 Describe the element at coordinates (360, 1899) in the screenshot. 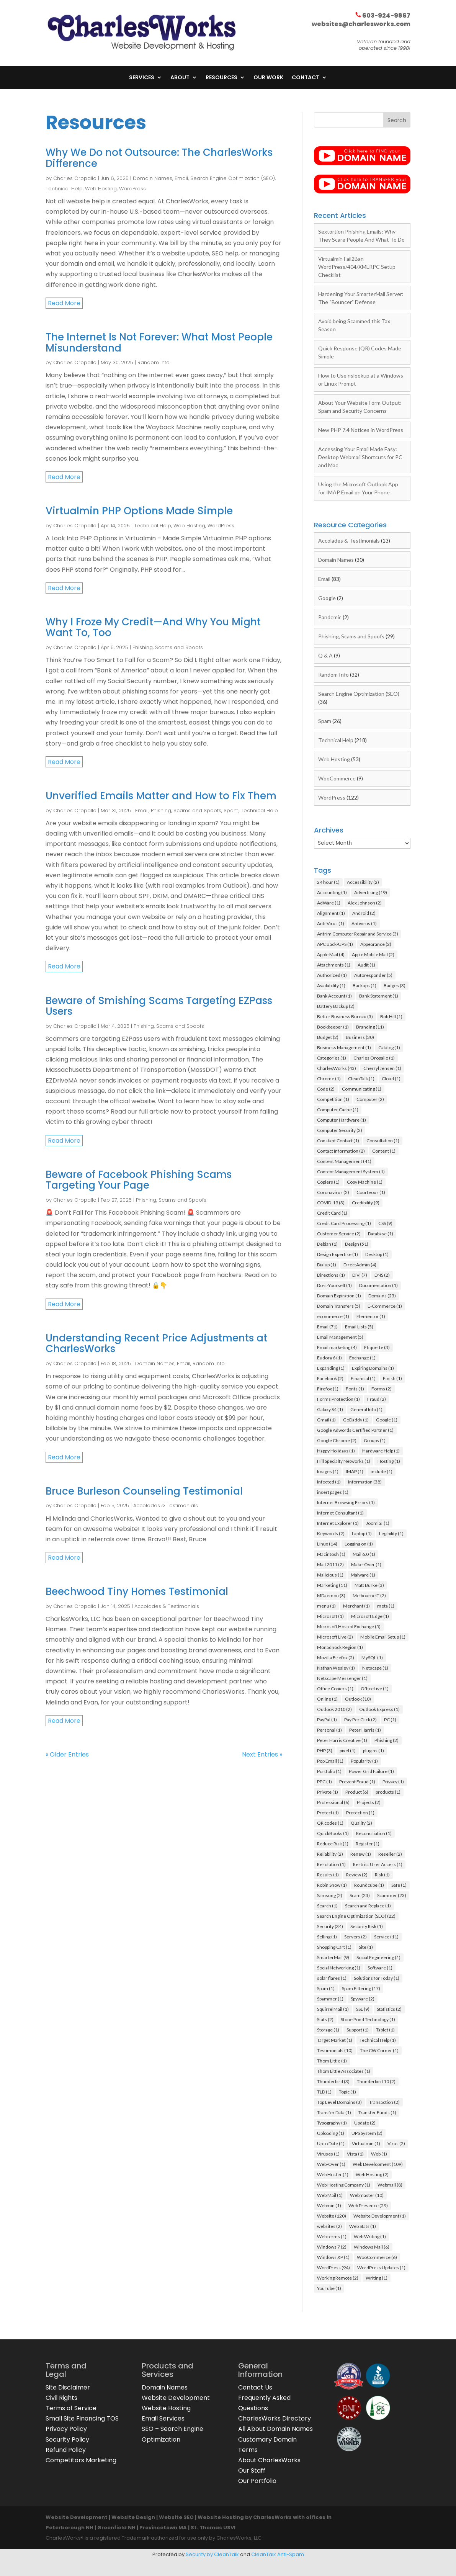

I see `Scam [Scam (23 items)]` at that location.